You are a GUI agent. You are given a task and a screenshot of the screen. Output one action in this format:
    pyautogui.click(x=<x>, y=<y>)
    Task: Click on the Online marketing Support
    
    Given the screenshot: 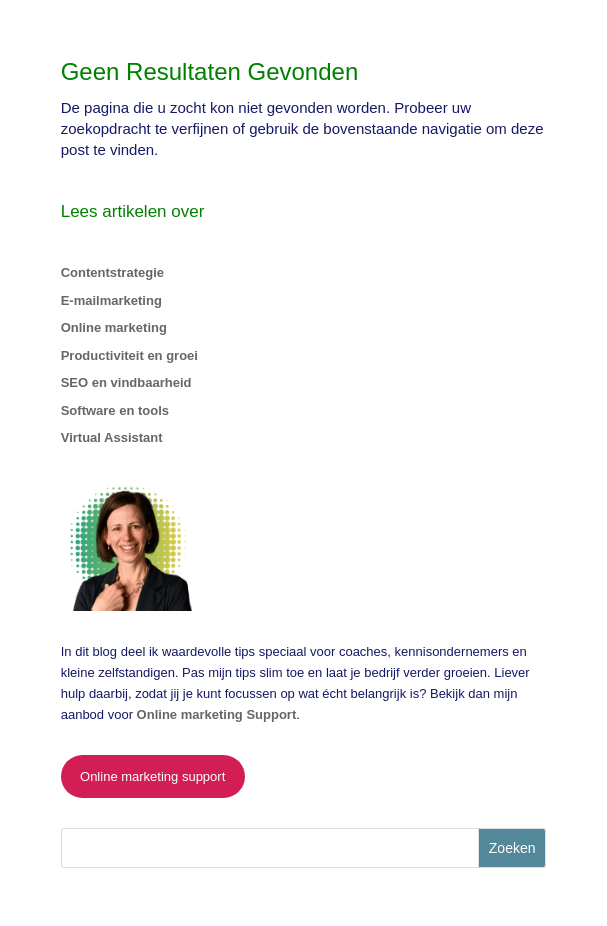 What is the action you would take?
    pyautogui.click(x=217, y=714)
    